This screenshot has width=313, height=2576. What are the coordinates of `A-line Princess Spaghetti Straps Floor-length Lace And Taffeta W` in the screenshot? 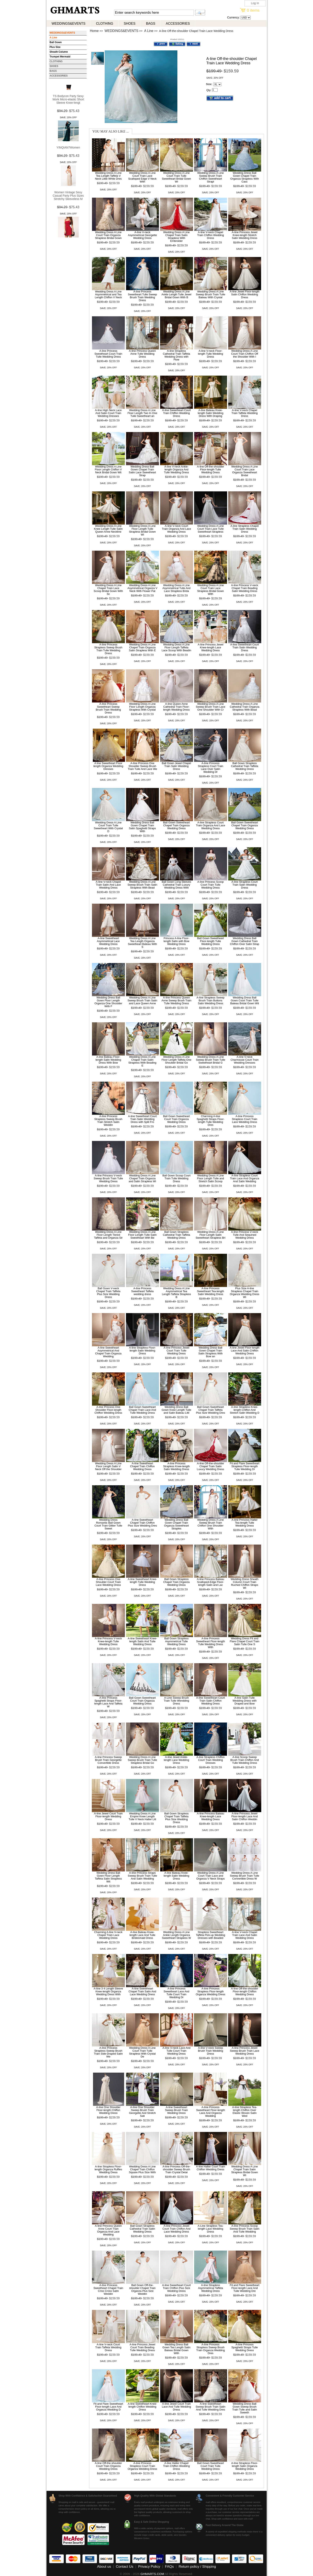 It's located at (108, 1702).